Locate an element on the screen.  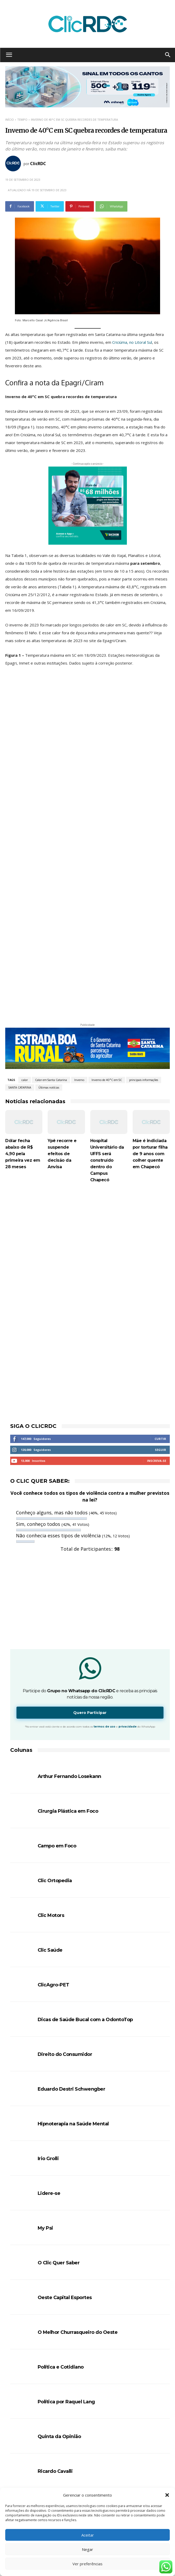
calor is located at coordinates (24, 957).